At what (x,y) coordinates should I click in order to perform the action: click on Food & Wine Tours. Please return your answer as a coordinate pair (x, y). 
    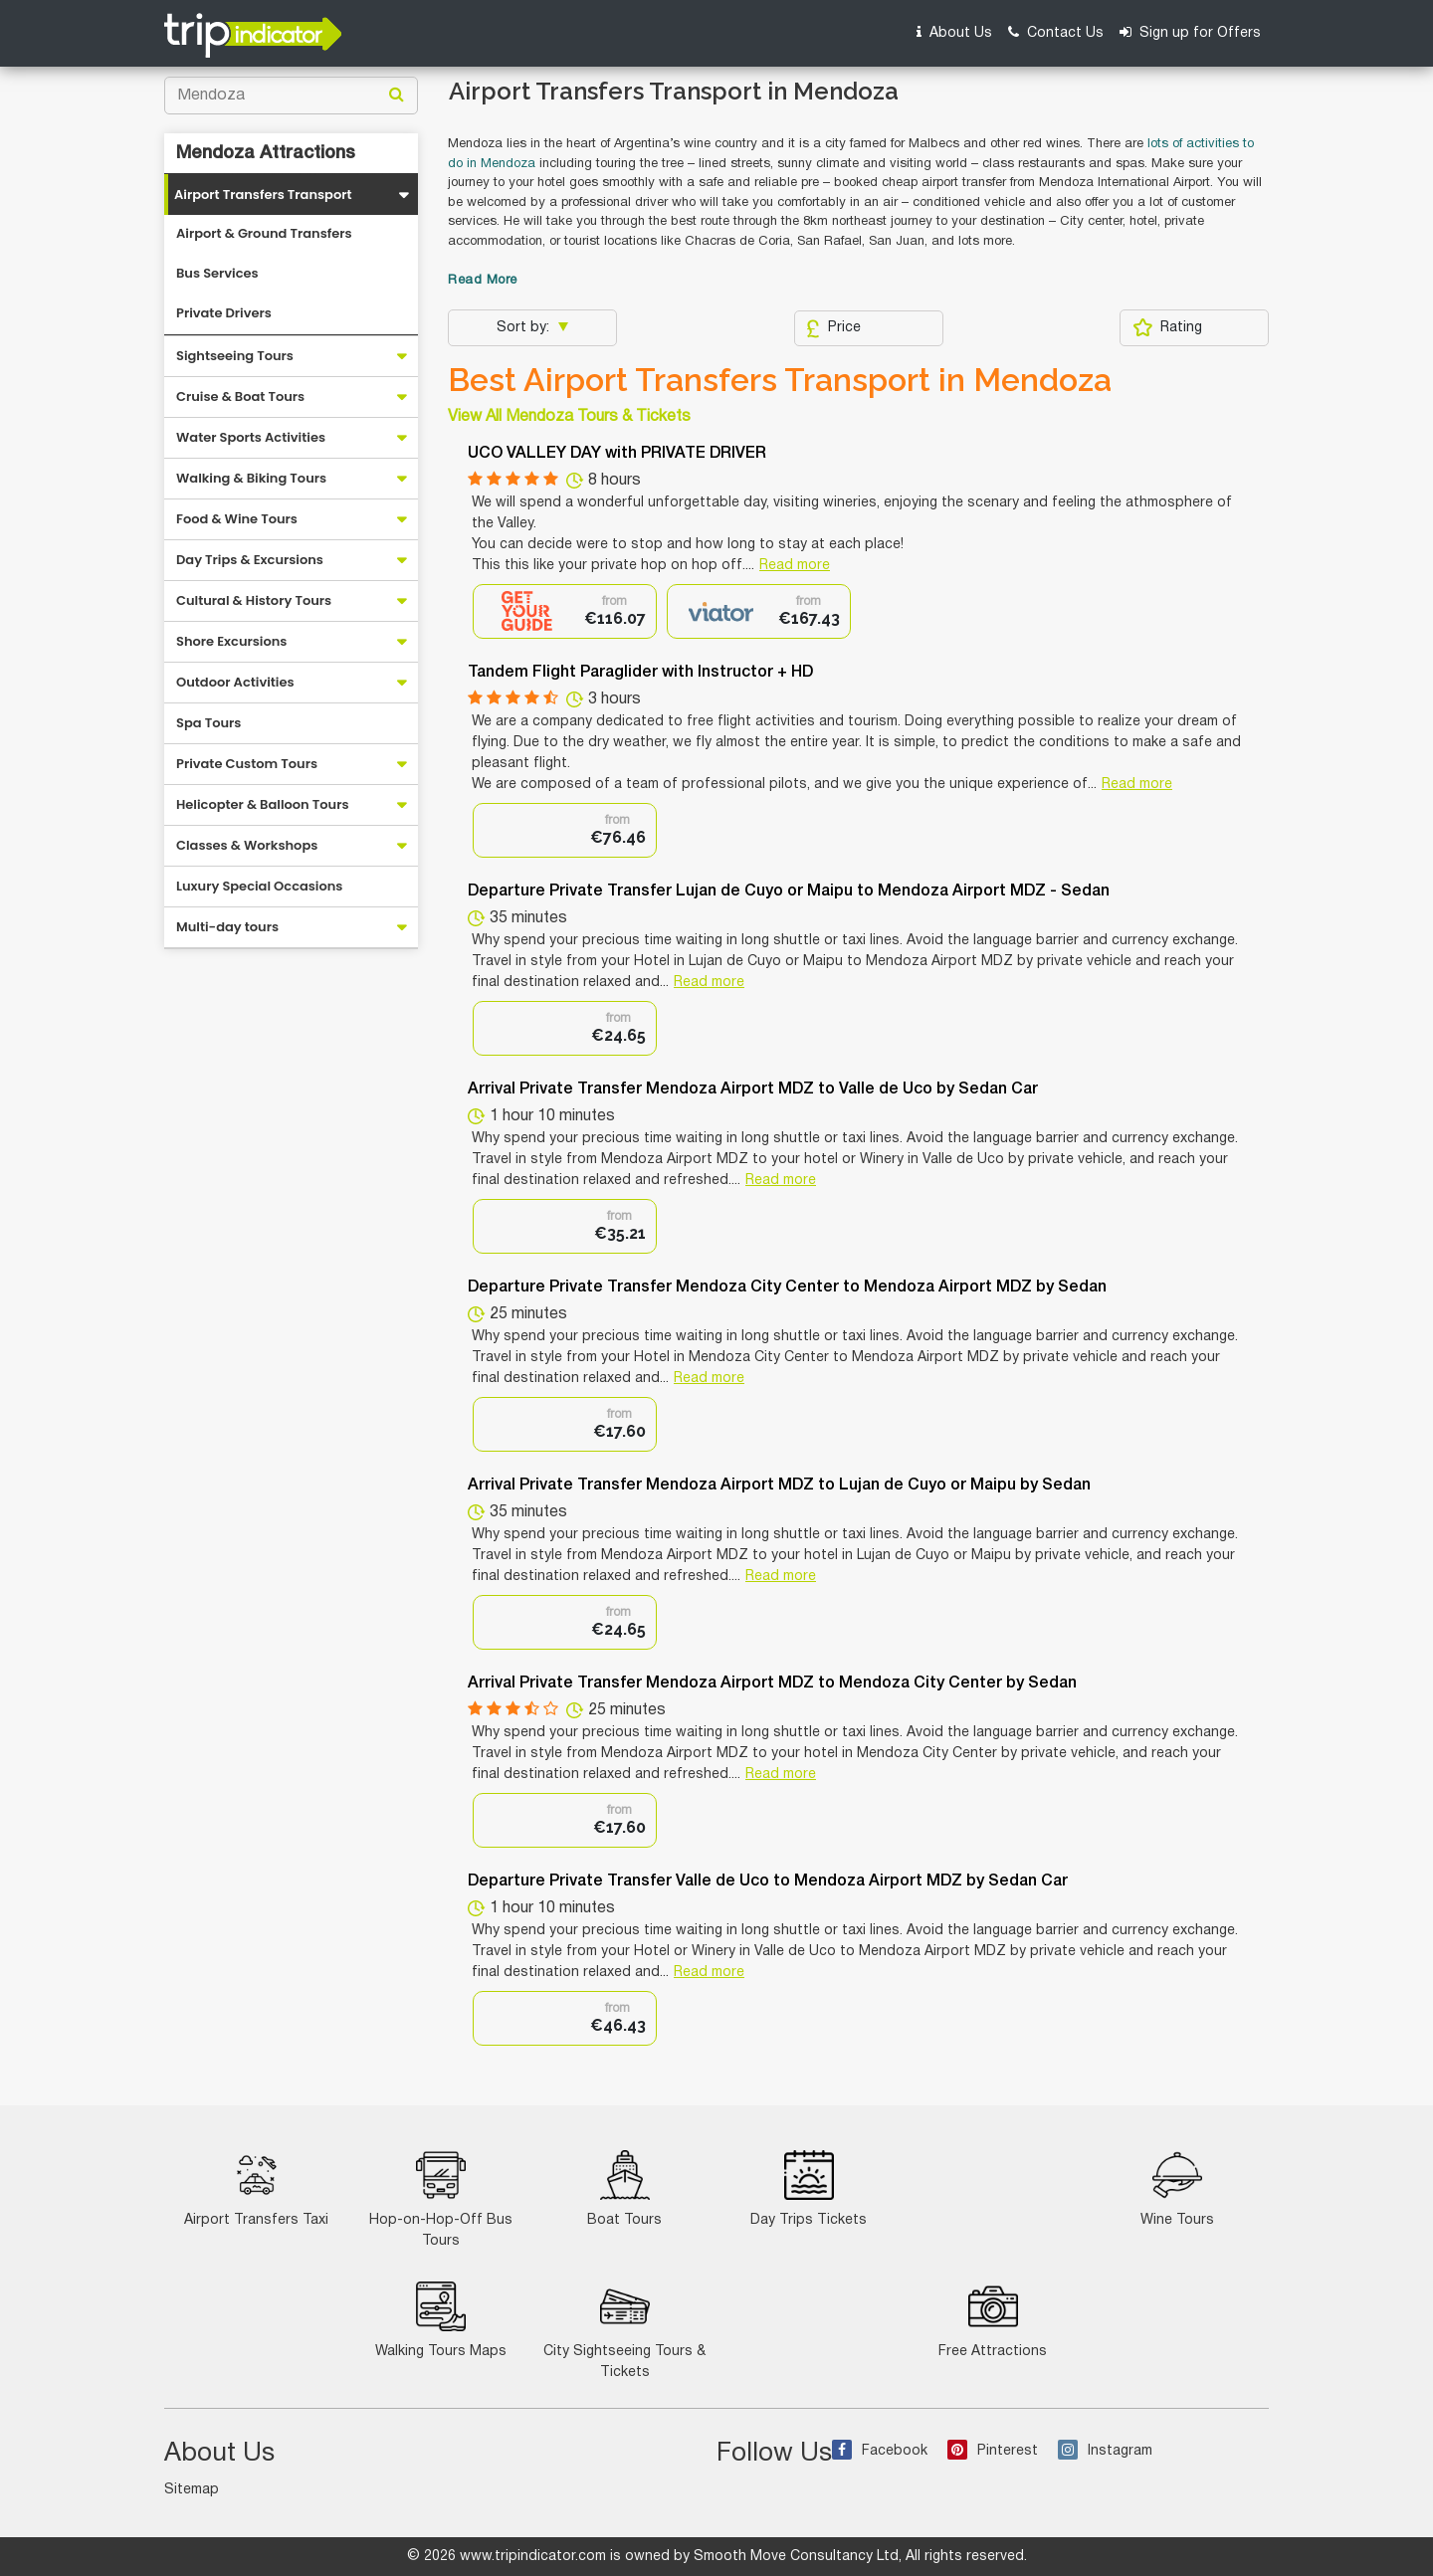
    Looking at the image, I should click on (237, 518).